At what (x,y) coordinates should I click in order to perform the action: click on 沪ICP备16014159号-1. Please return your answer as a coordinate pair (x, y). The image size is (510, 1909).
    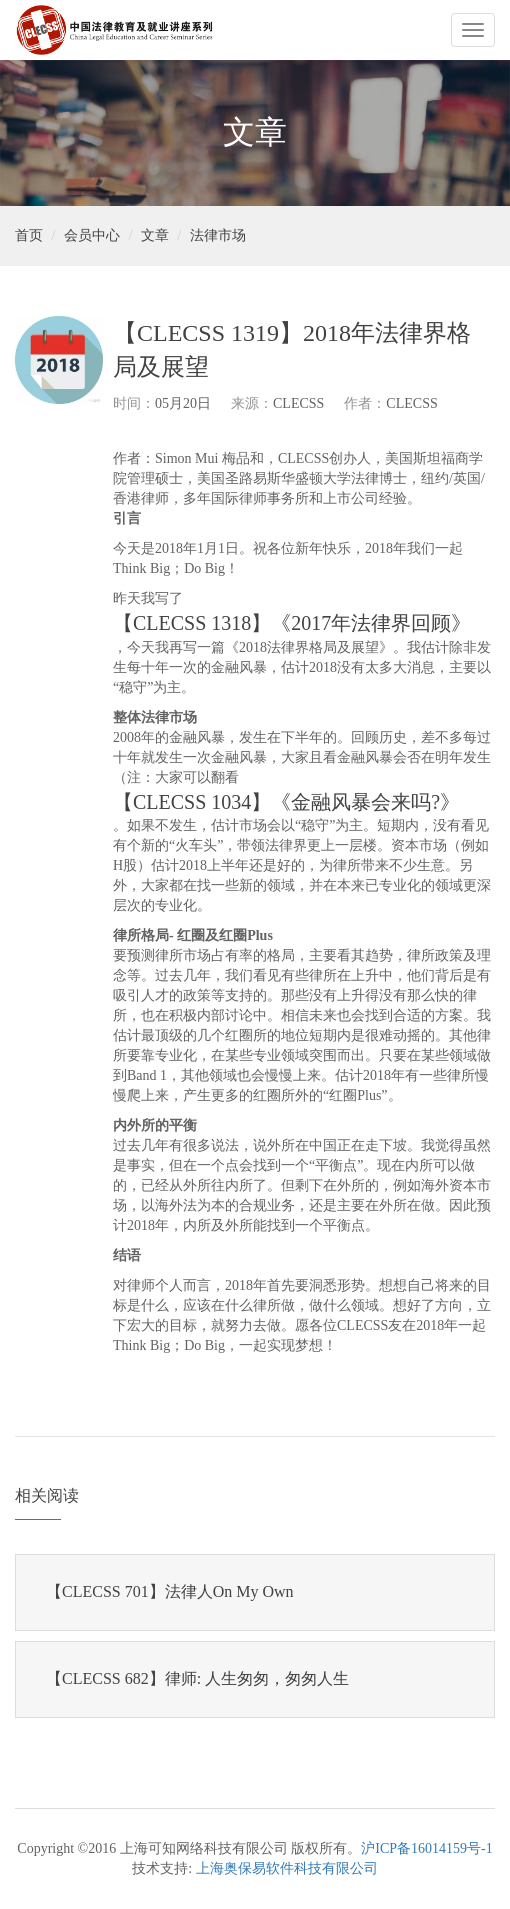
    Looking at the image, I should click on (426, 1848).